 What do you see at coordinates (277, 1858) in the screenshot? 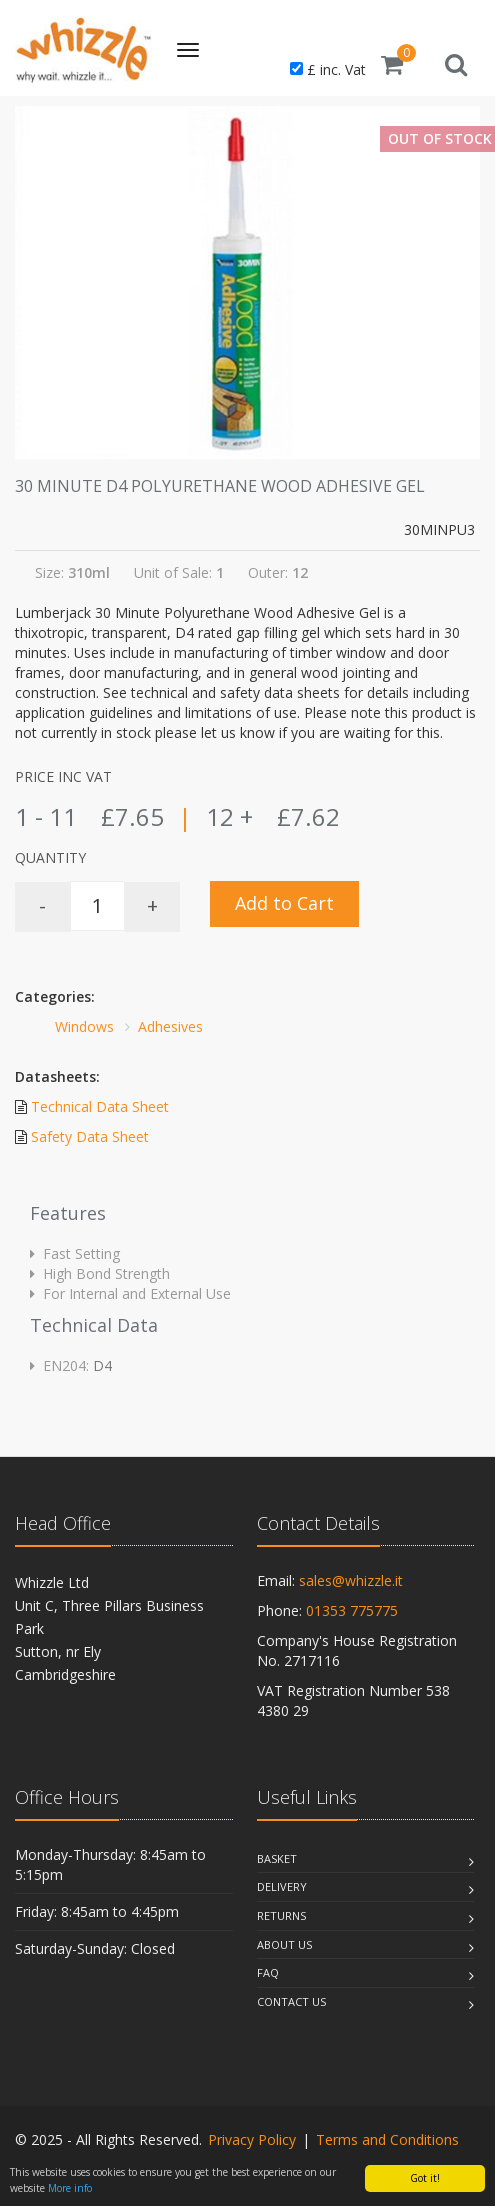
I see `Basket` at bounding box center [277, 1858].